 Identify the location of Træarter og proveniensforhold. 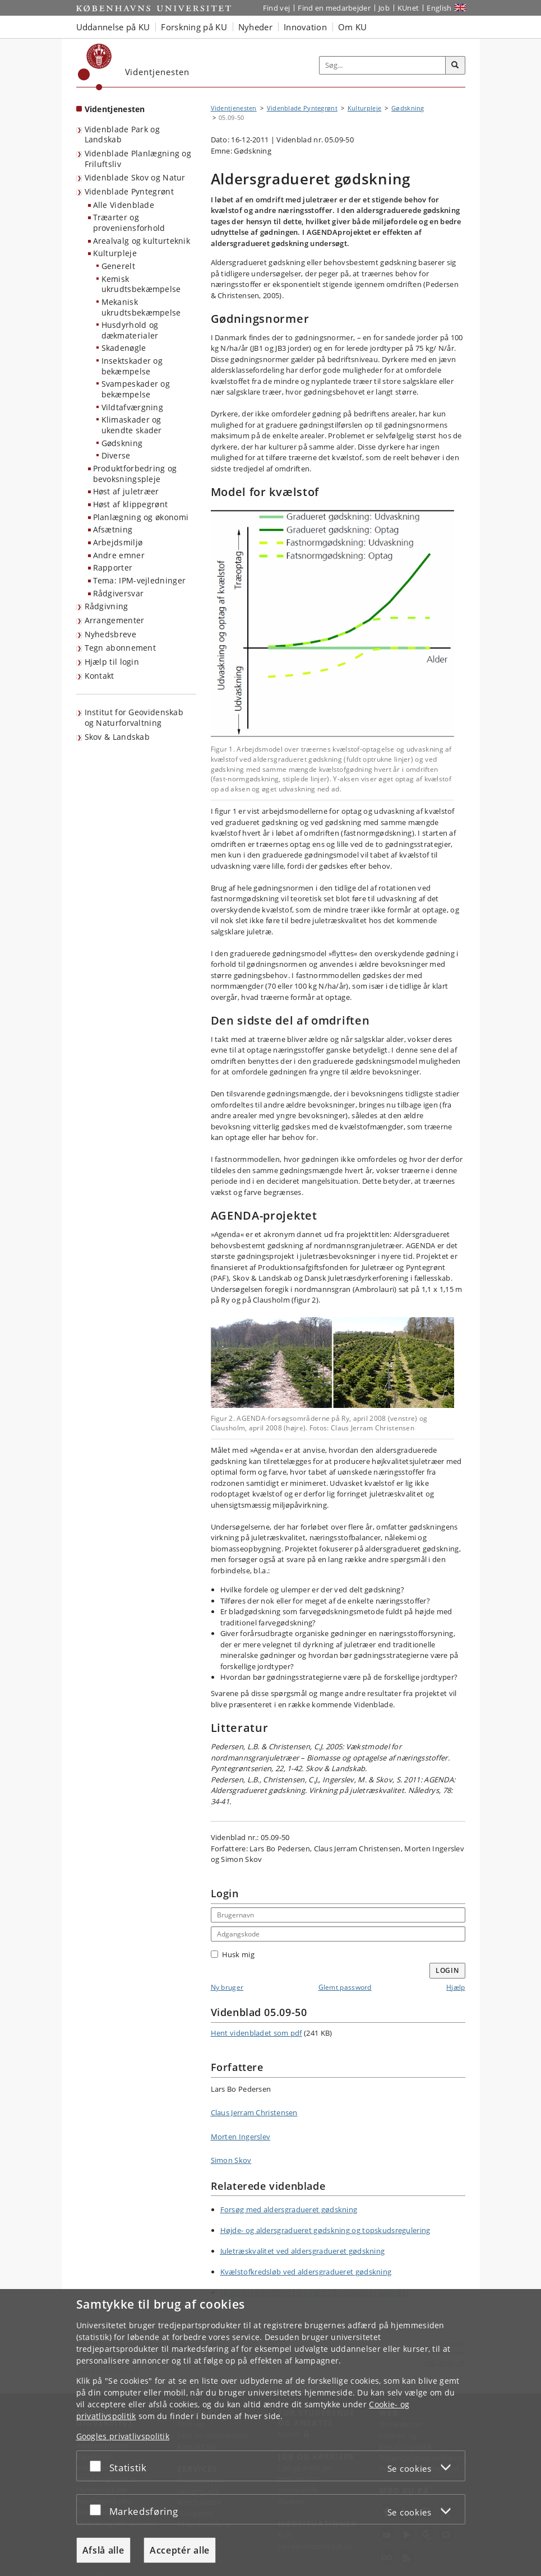
(129, 222).